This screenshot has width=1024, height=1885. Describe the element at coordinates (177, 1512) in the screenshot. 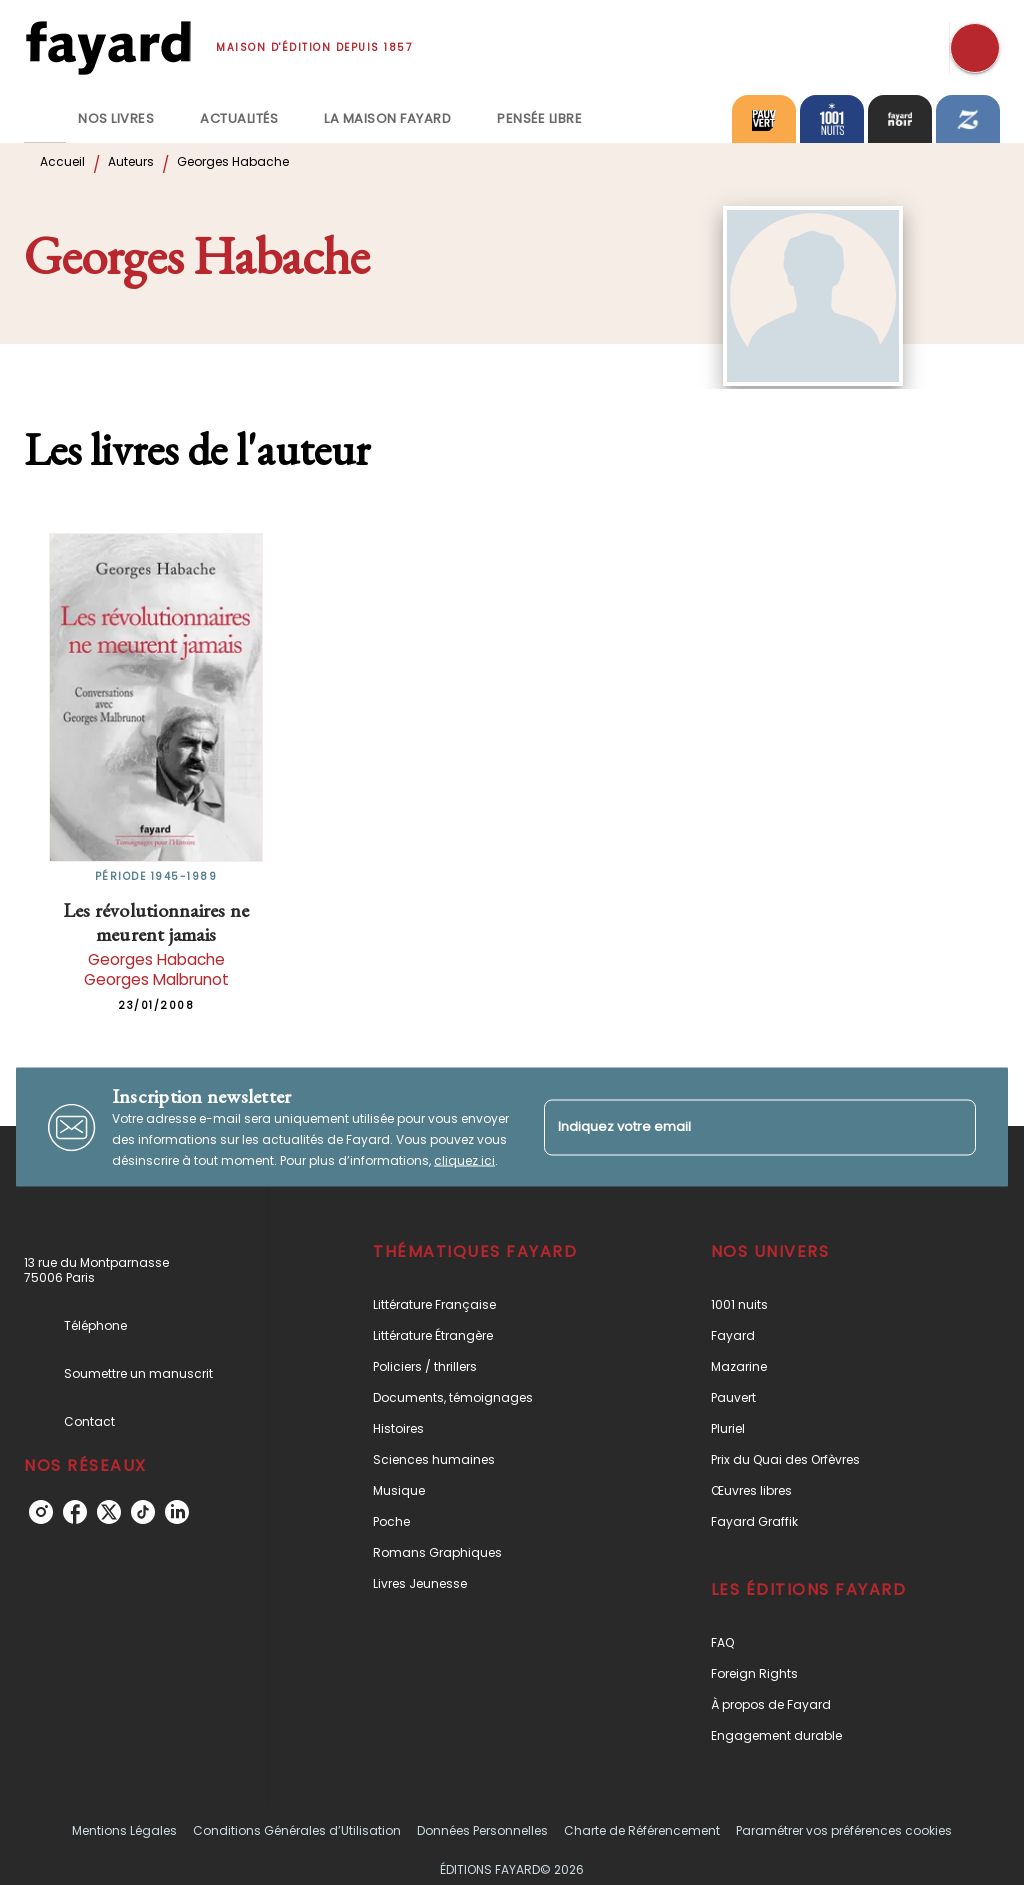

I see `[linkedin]` at that location.